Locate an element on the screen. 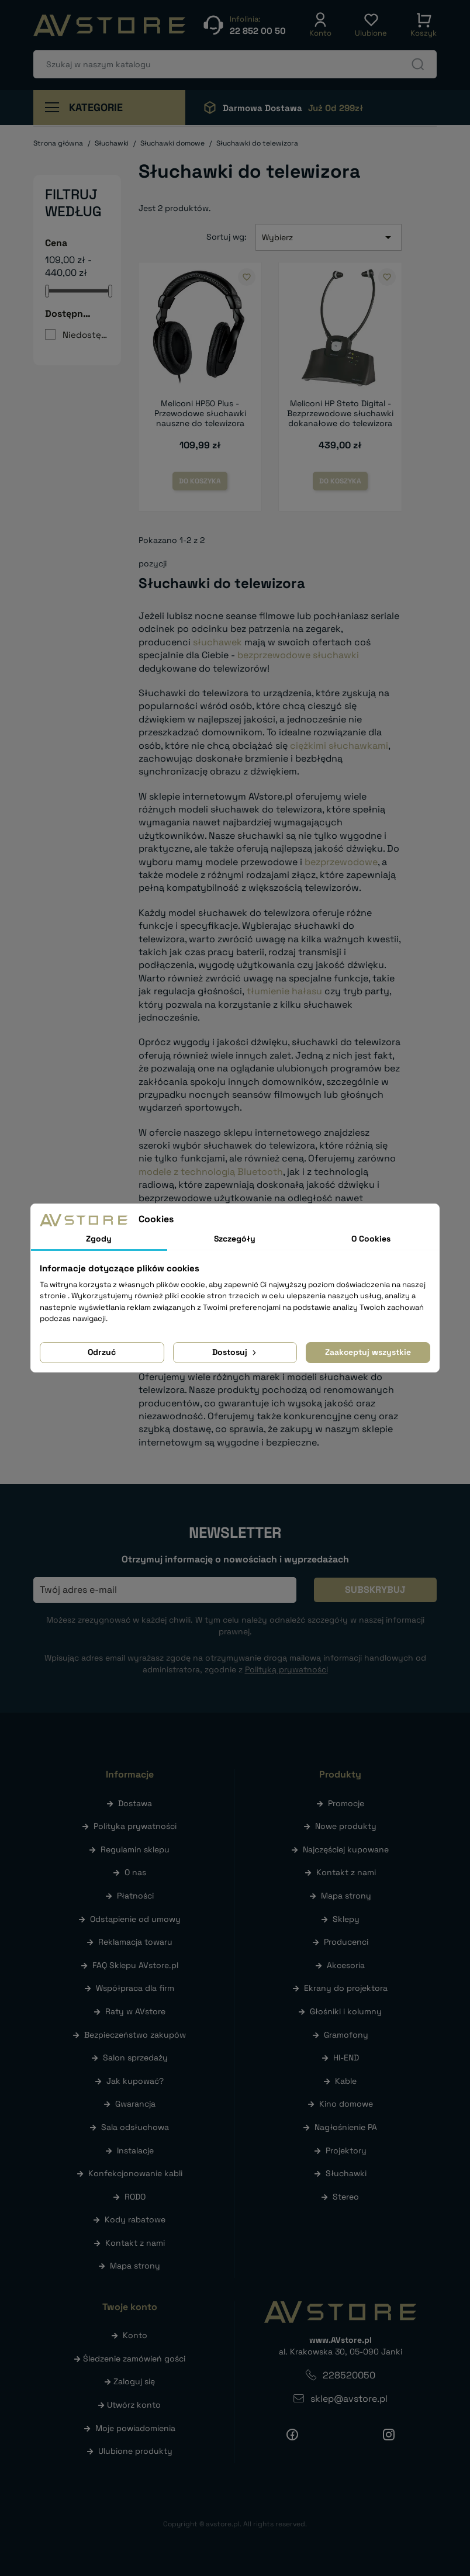  Głośniki i kolumny is located at coordinates (346, 2011).